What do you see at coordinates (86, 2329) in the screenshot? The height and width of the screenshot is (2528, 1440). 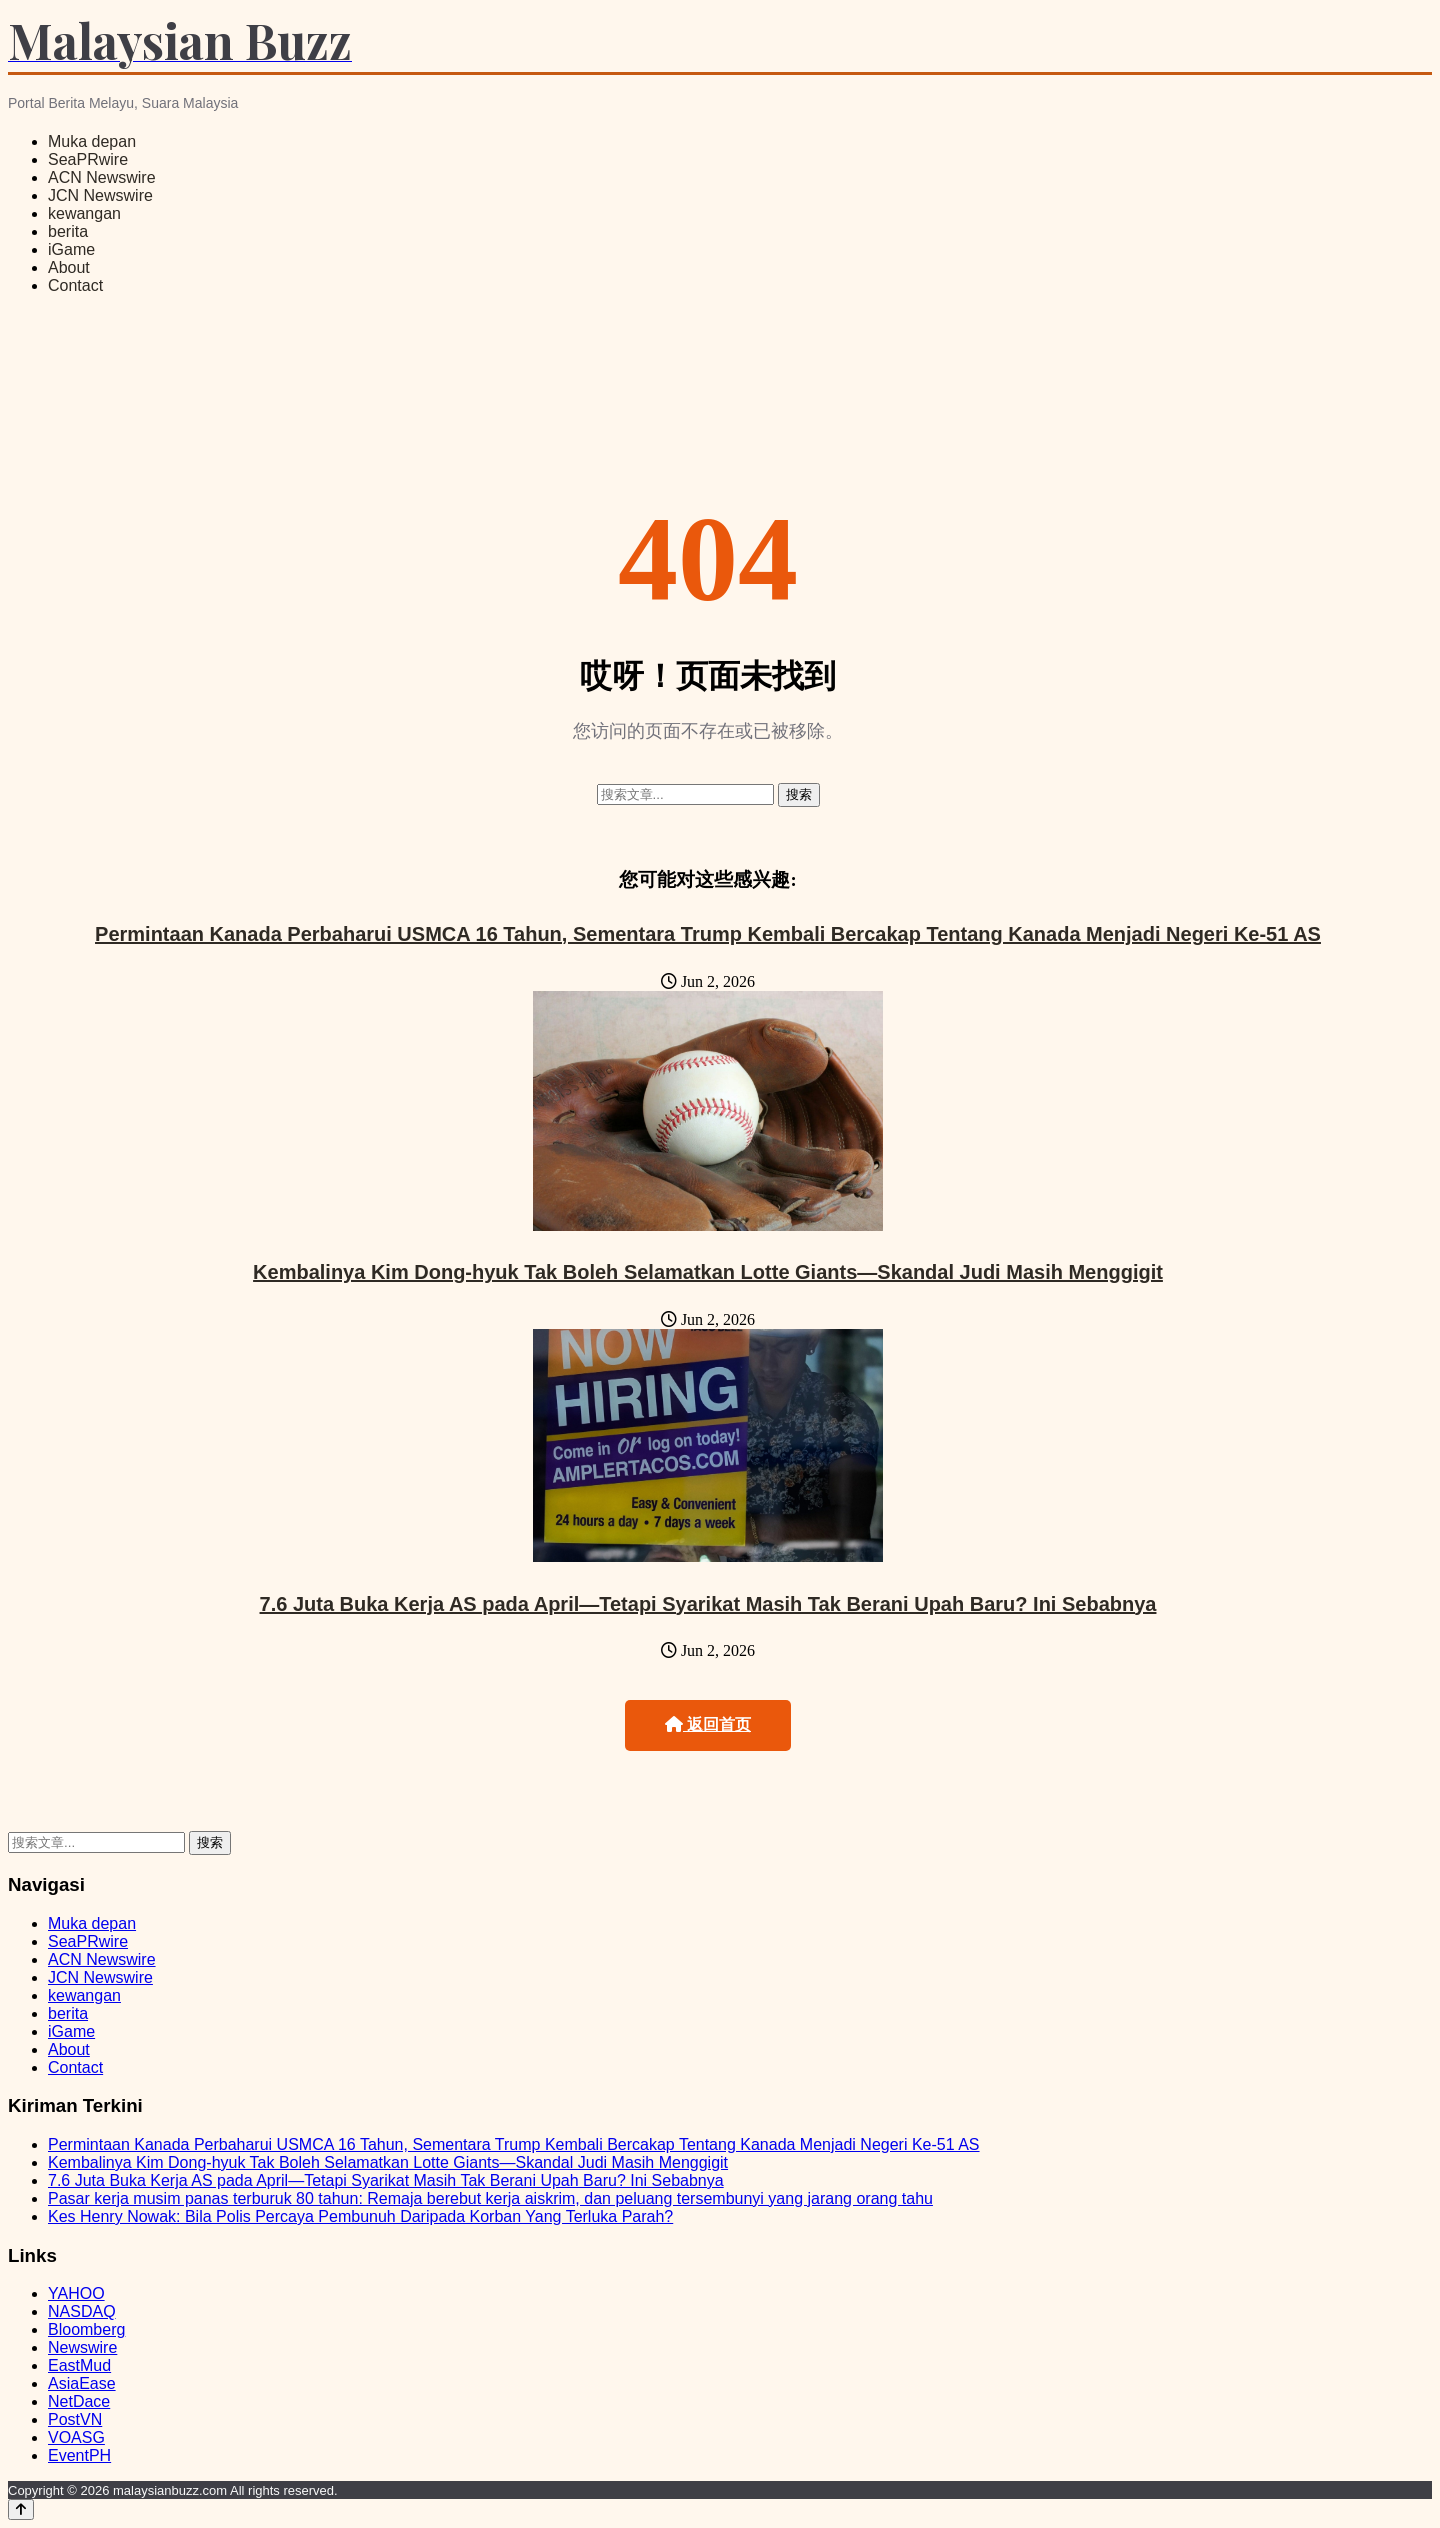 I see `Bloomberg` at bounding box center [86, 2329].